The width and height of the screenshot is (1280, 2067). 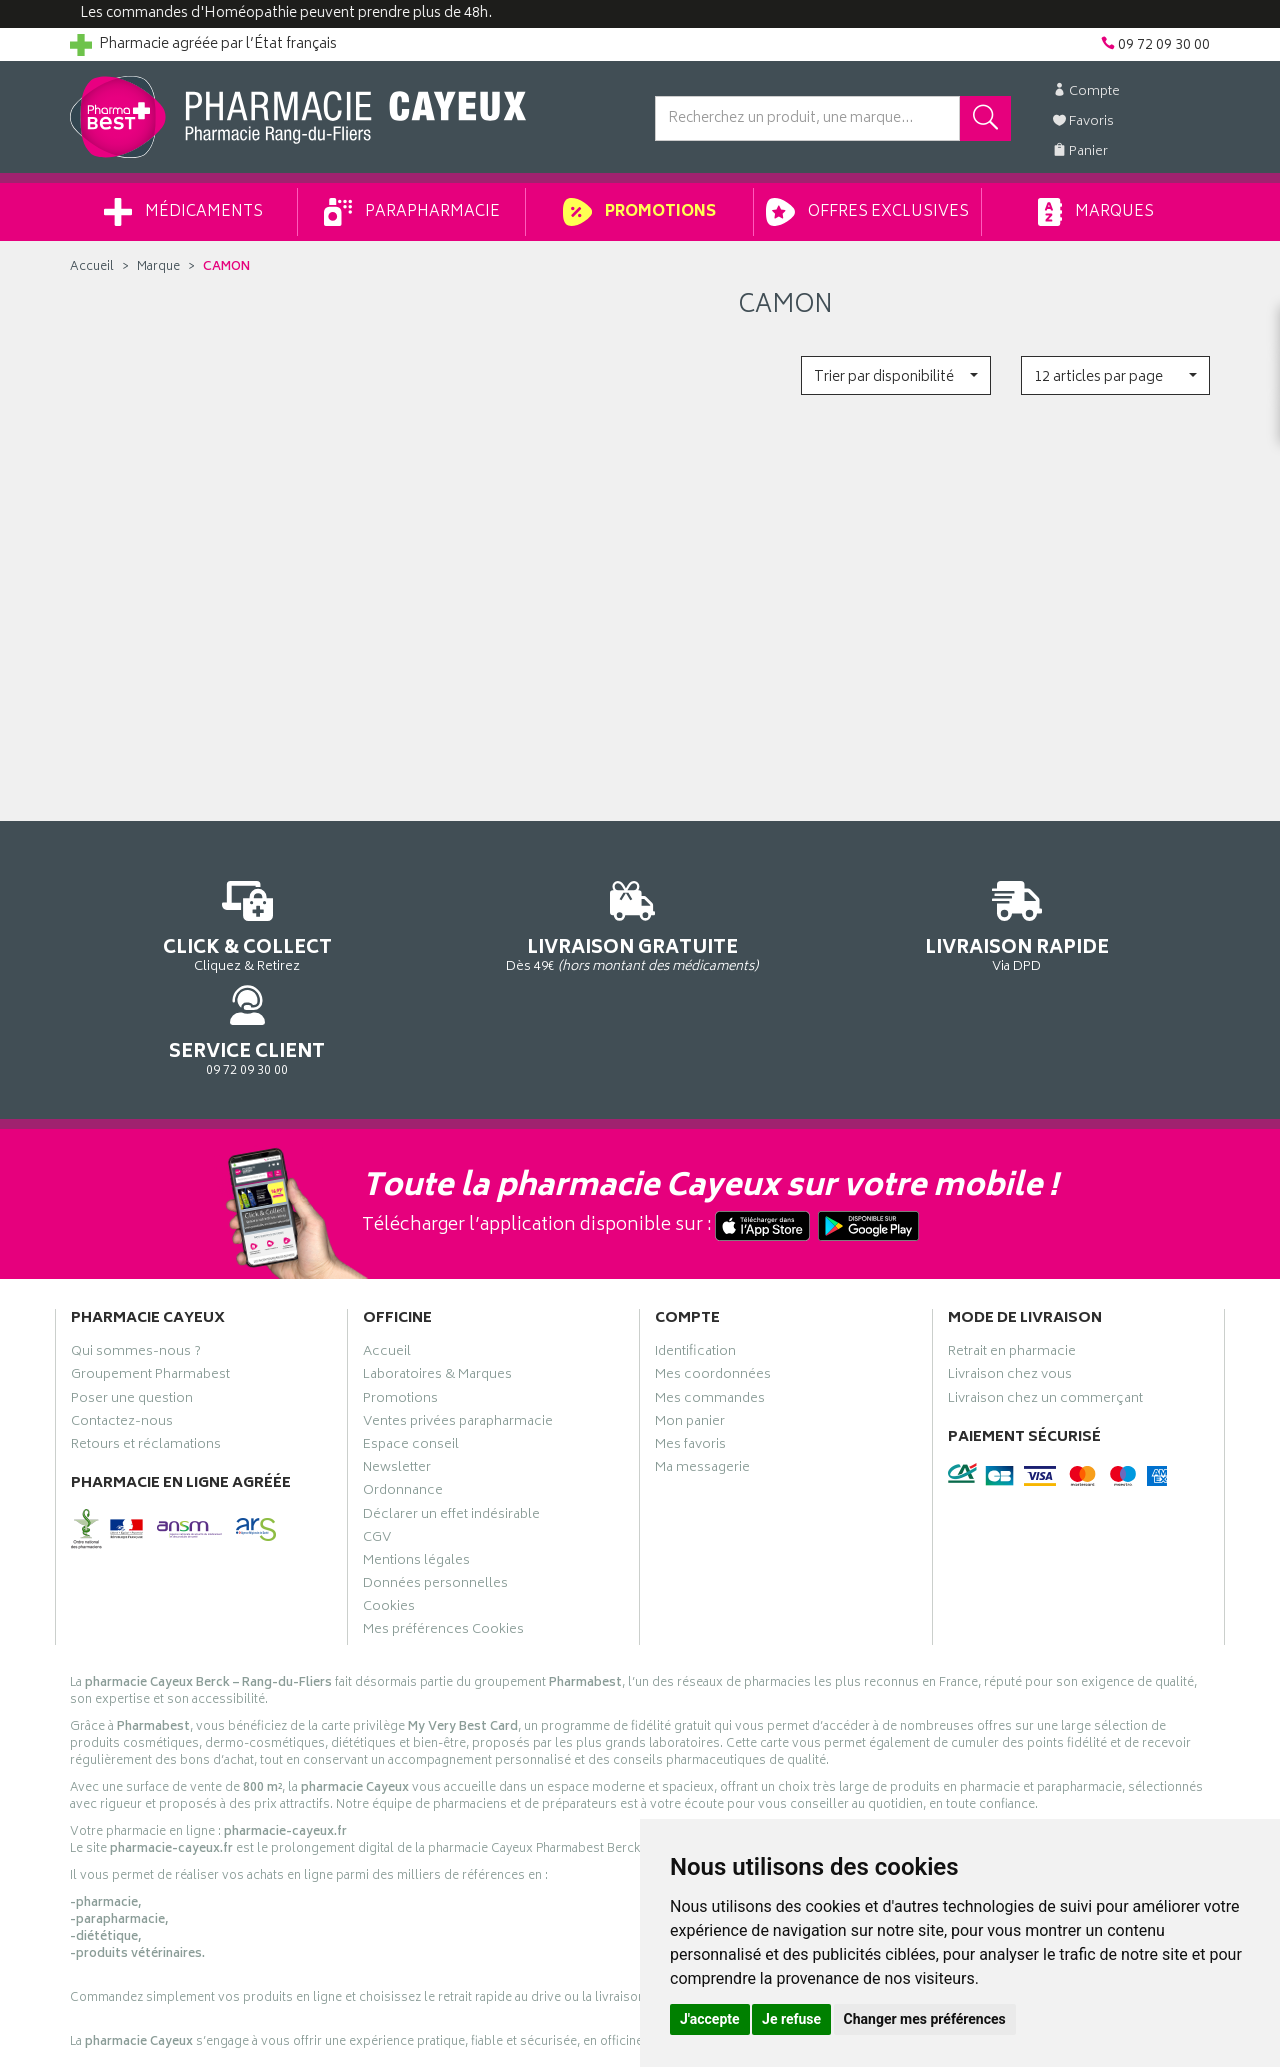 What do you see at coordinates (412, 212) in the screenshot?
I see `Parapharmacie` at bounding box center [412, 212].